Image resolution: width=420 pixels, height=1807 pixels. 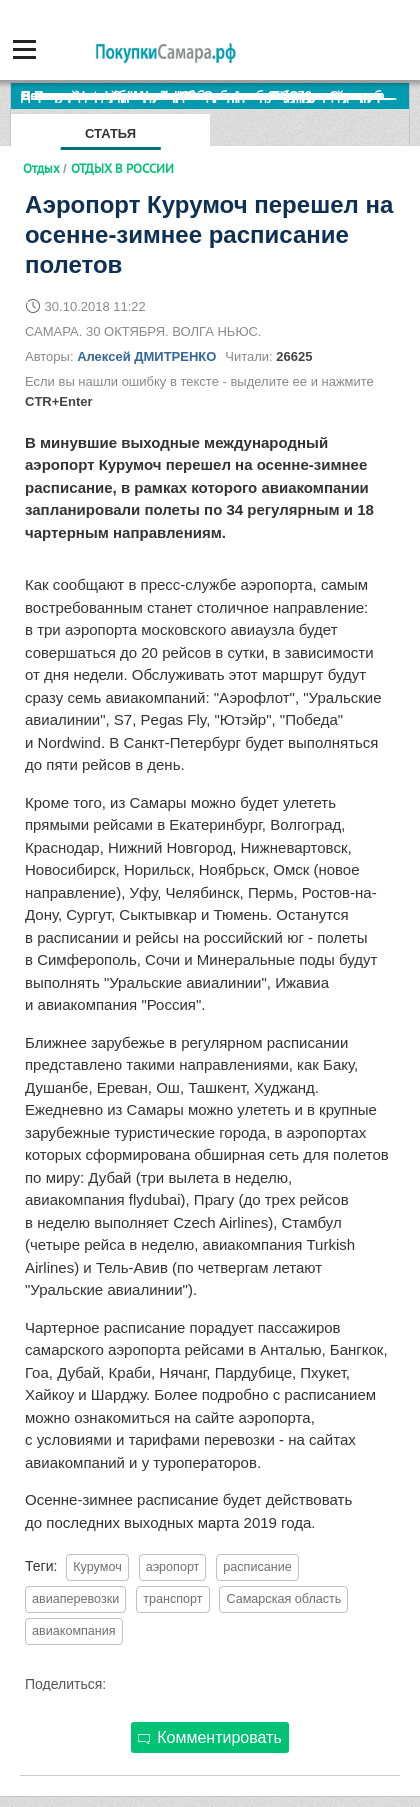 What do you see at coordinates (173, 1567) in the screenshot?
I see `аэропорт` at bounding box center [173, 1567].